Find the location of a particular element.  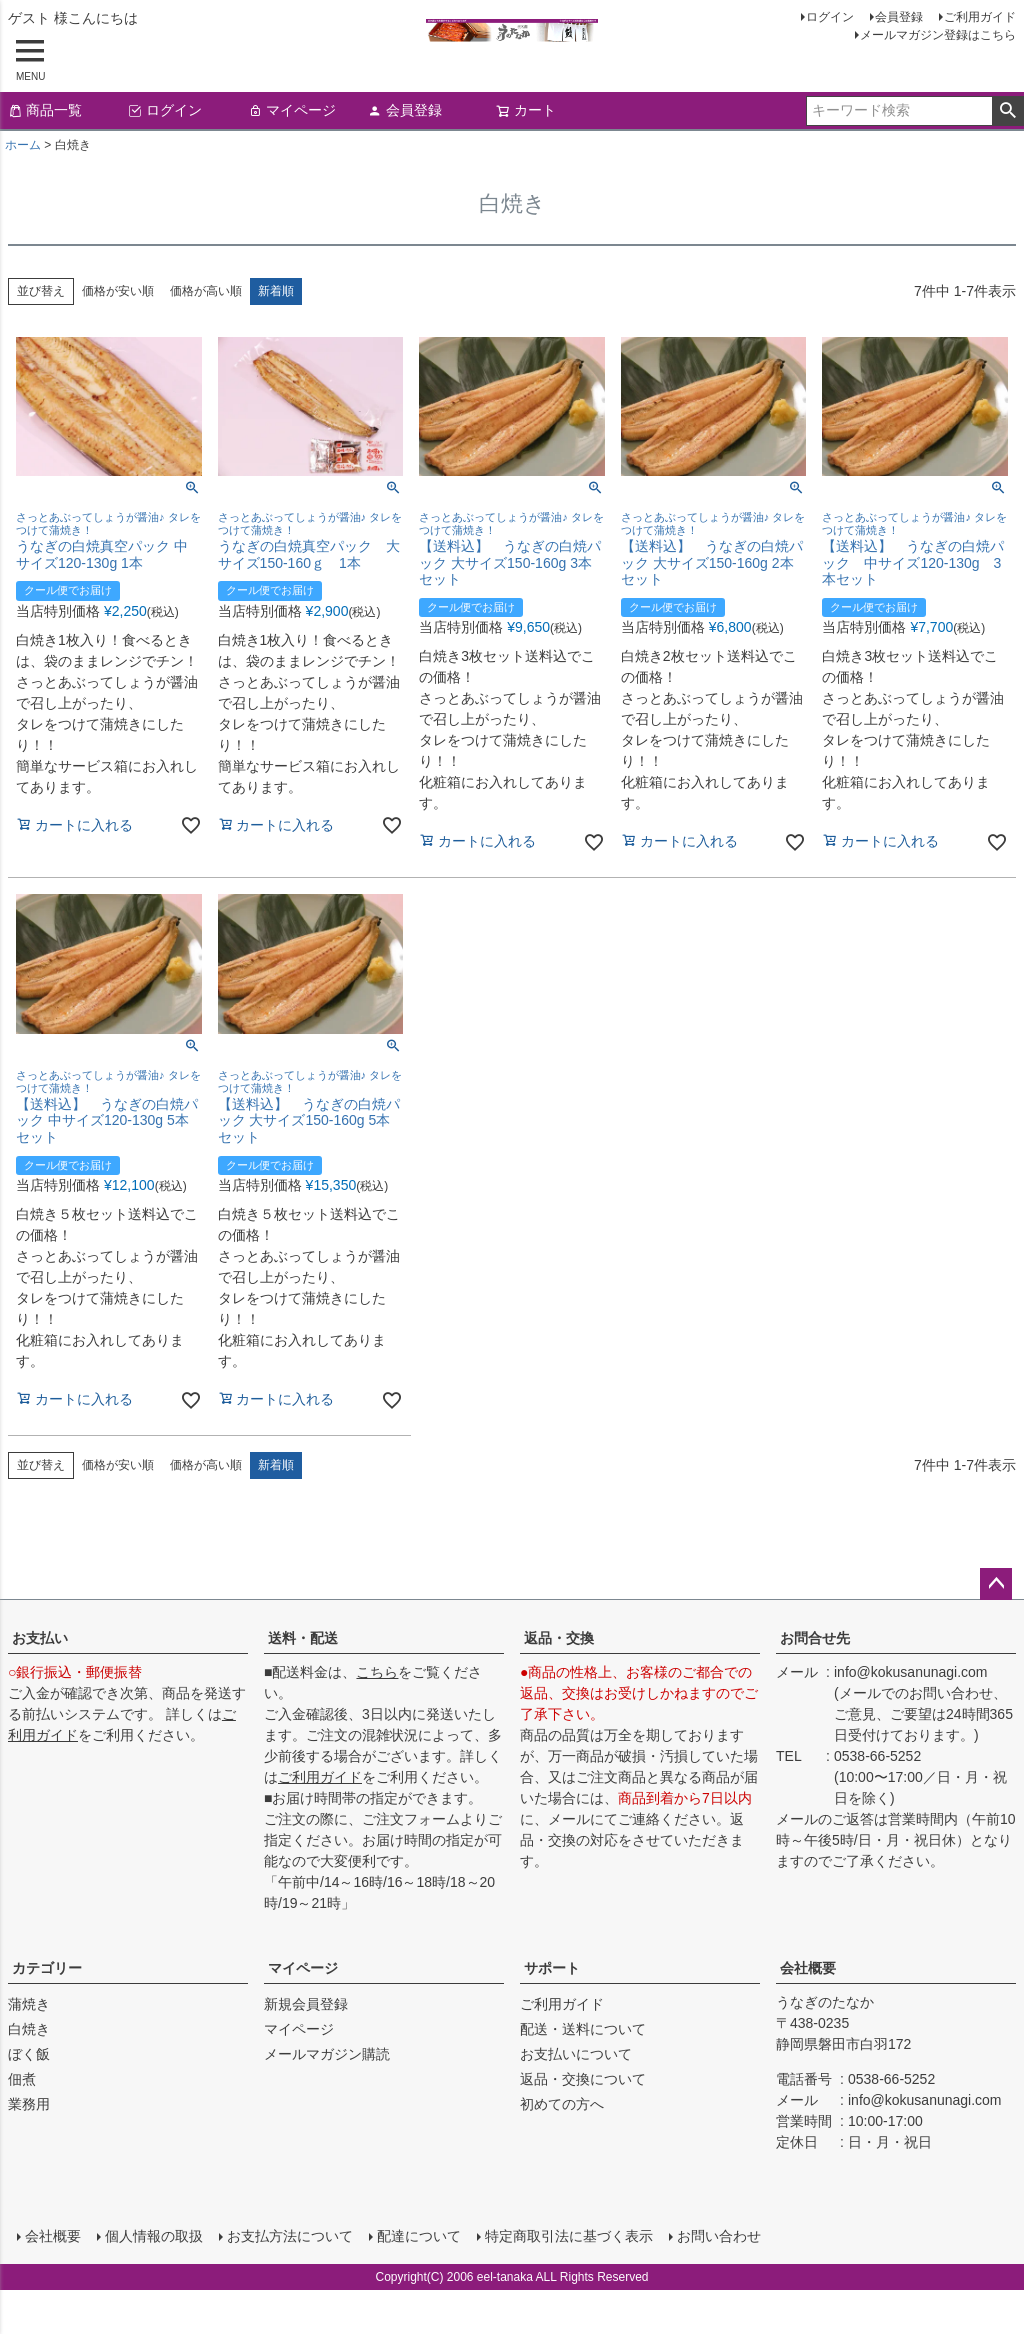

ご利用ガイド is located at coordinates (980, 17).